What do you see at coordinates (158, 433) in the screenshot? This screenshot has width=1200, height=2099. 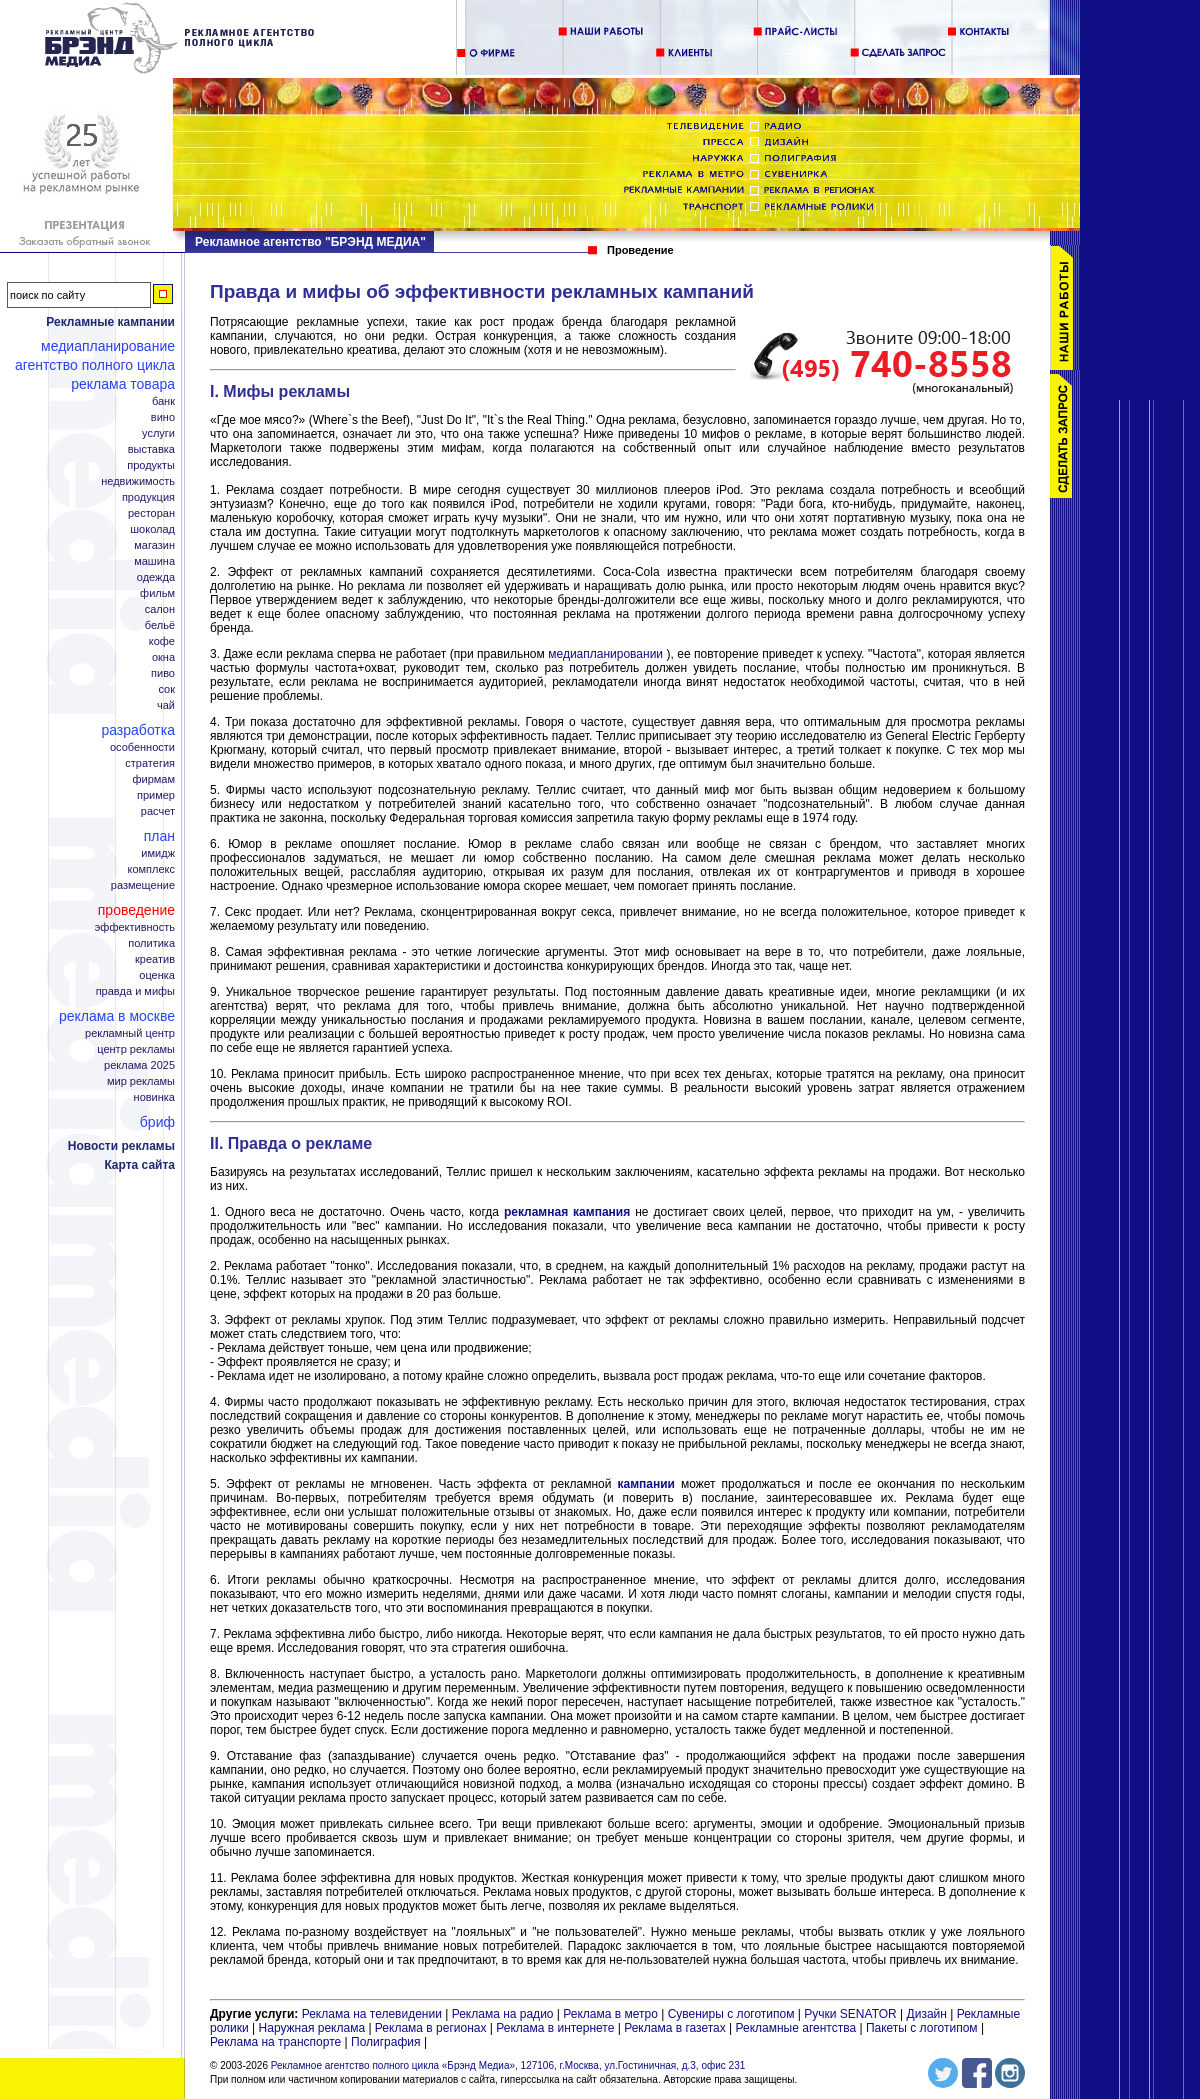 I see `Услуги` at bounding box center [158, 433].